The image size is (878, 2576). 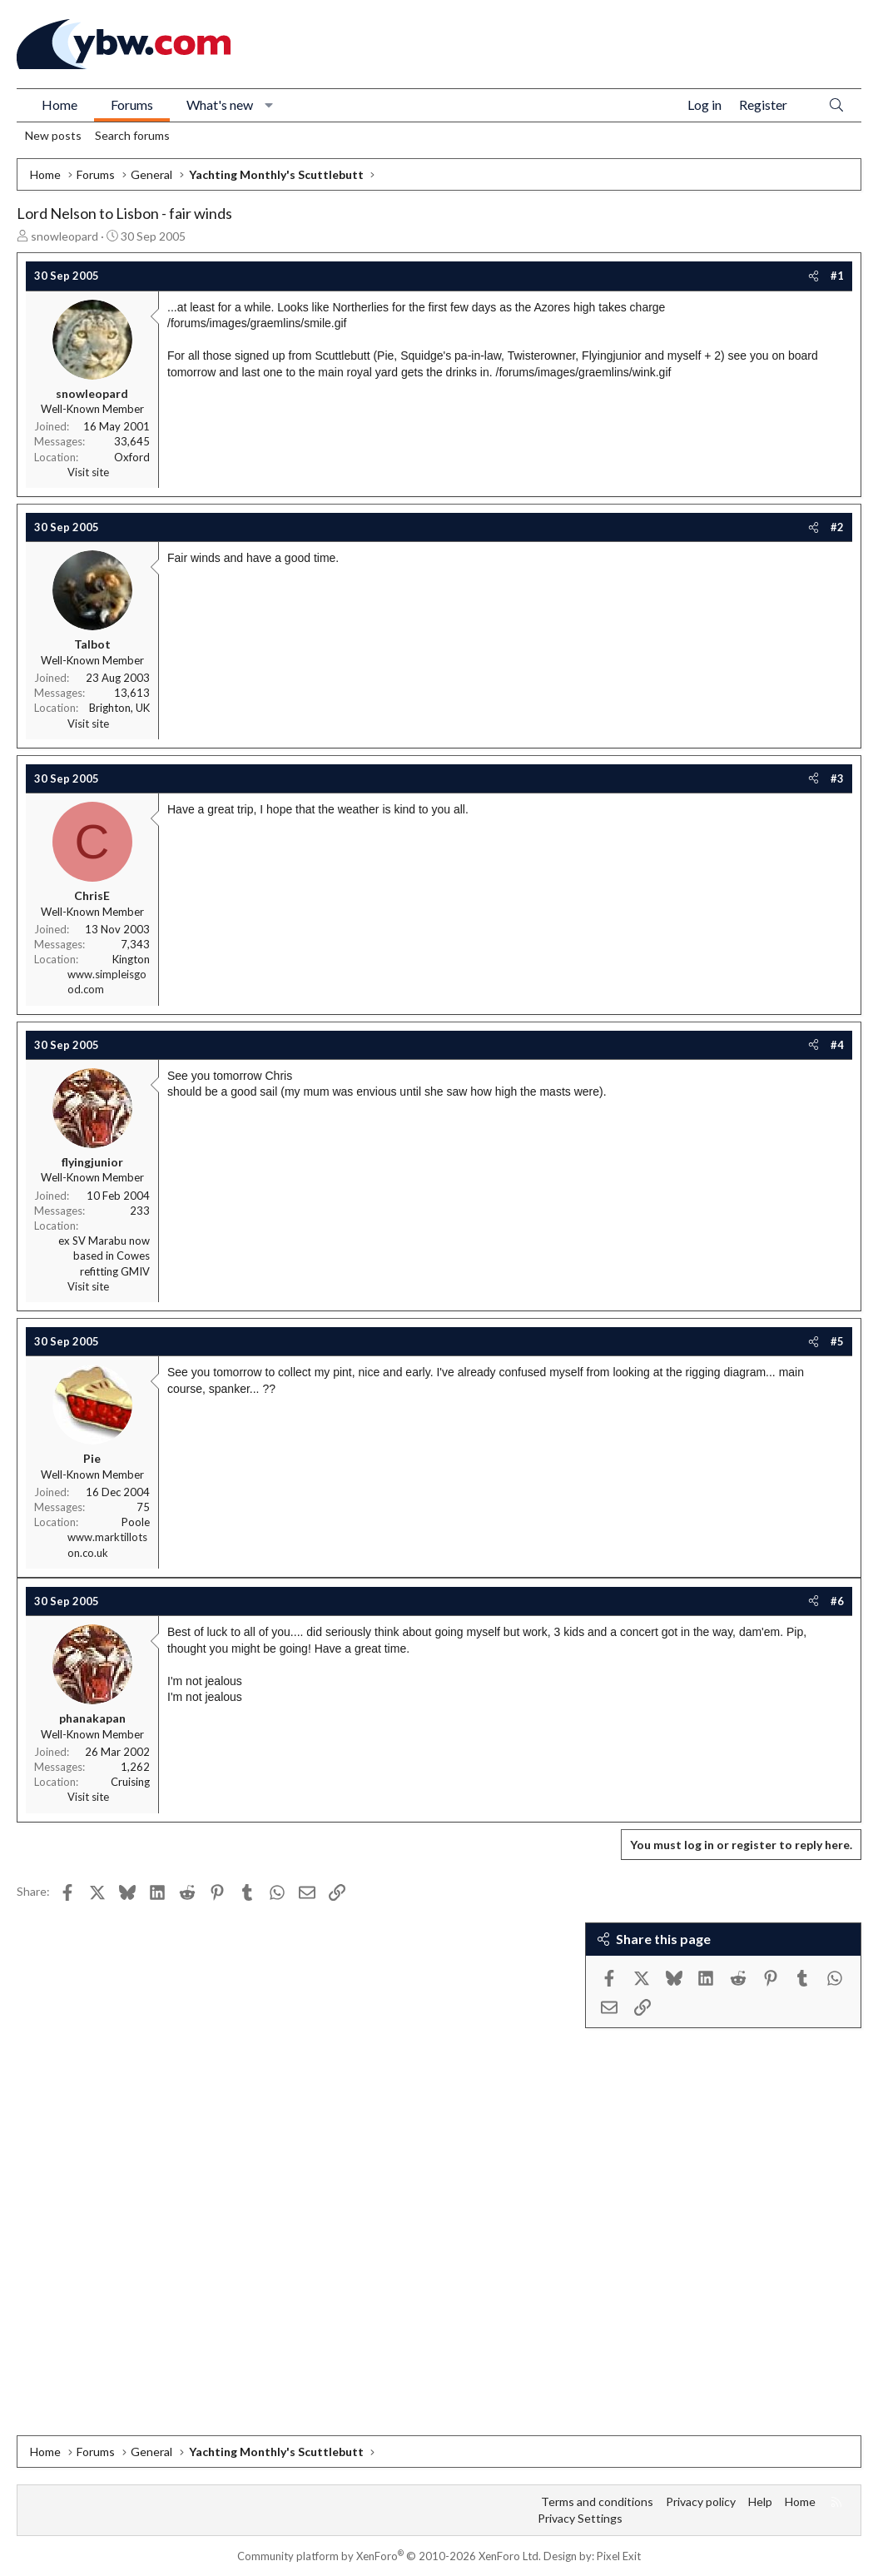 What do you see at coordinates (837, 778) in the screenshot?
I see `#3` at bounding box center [837, 778].